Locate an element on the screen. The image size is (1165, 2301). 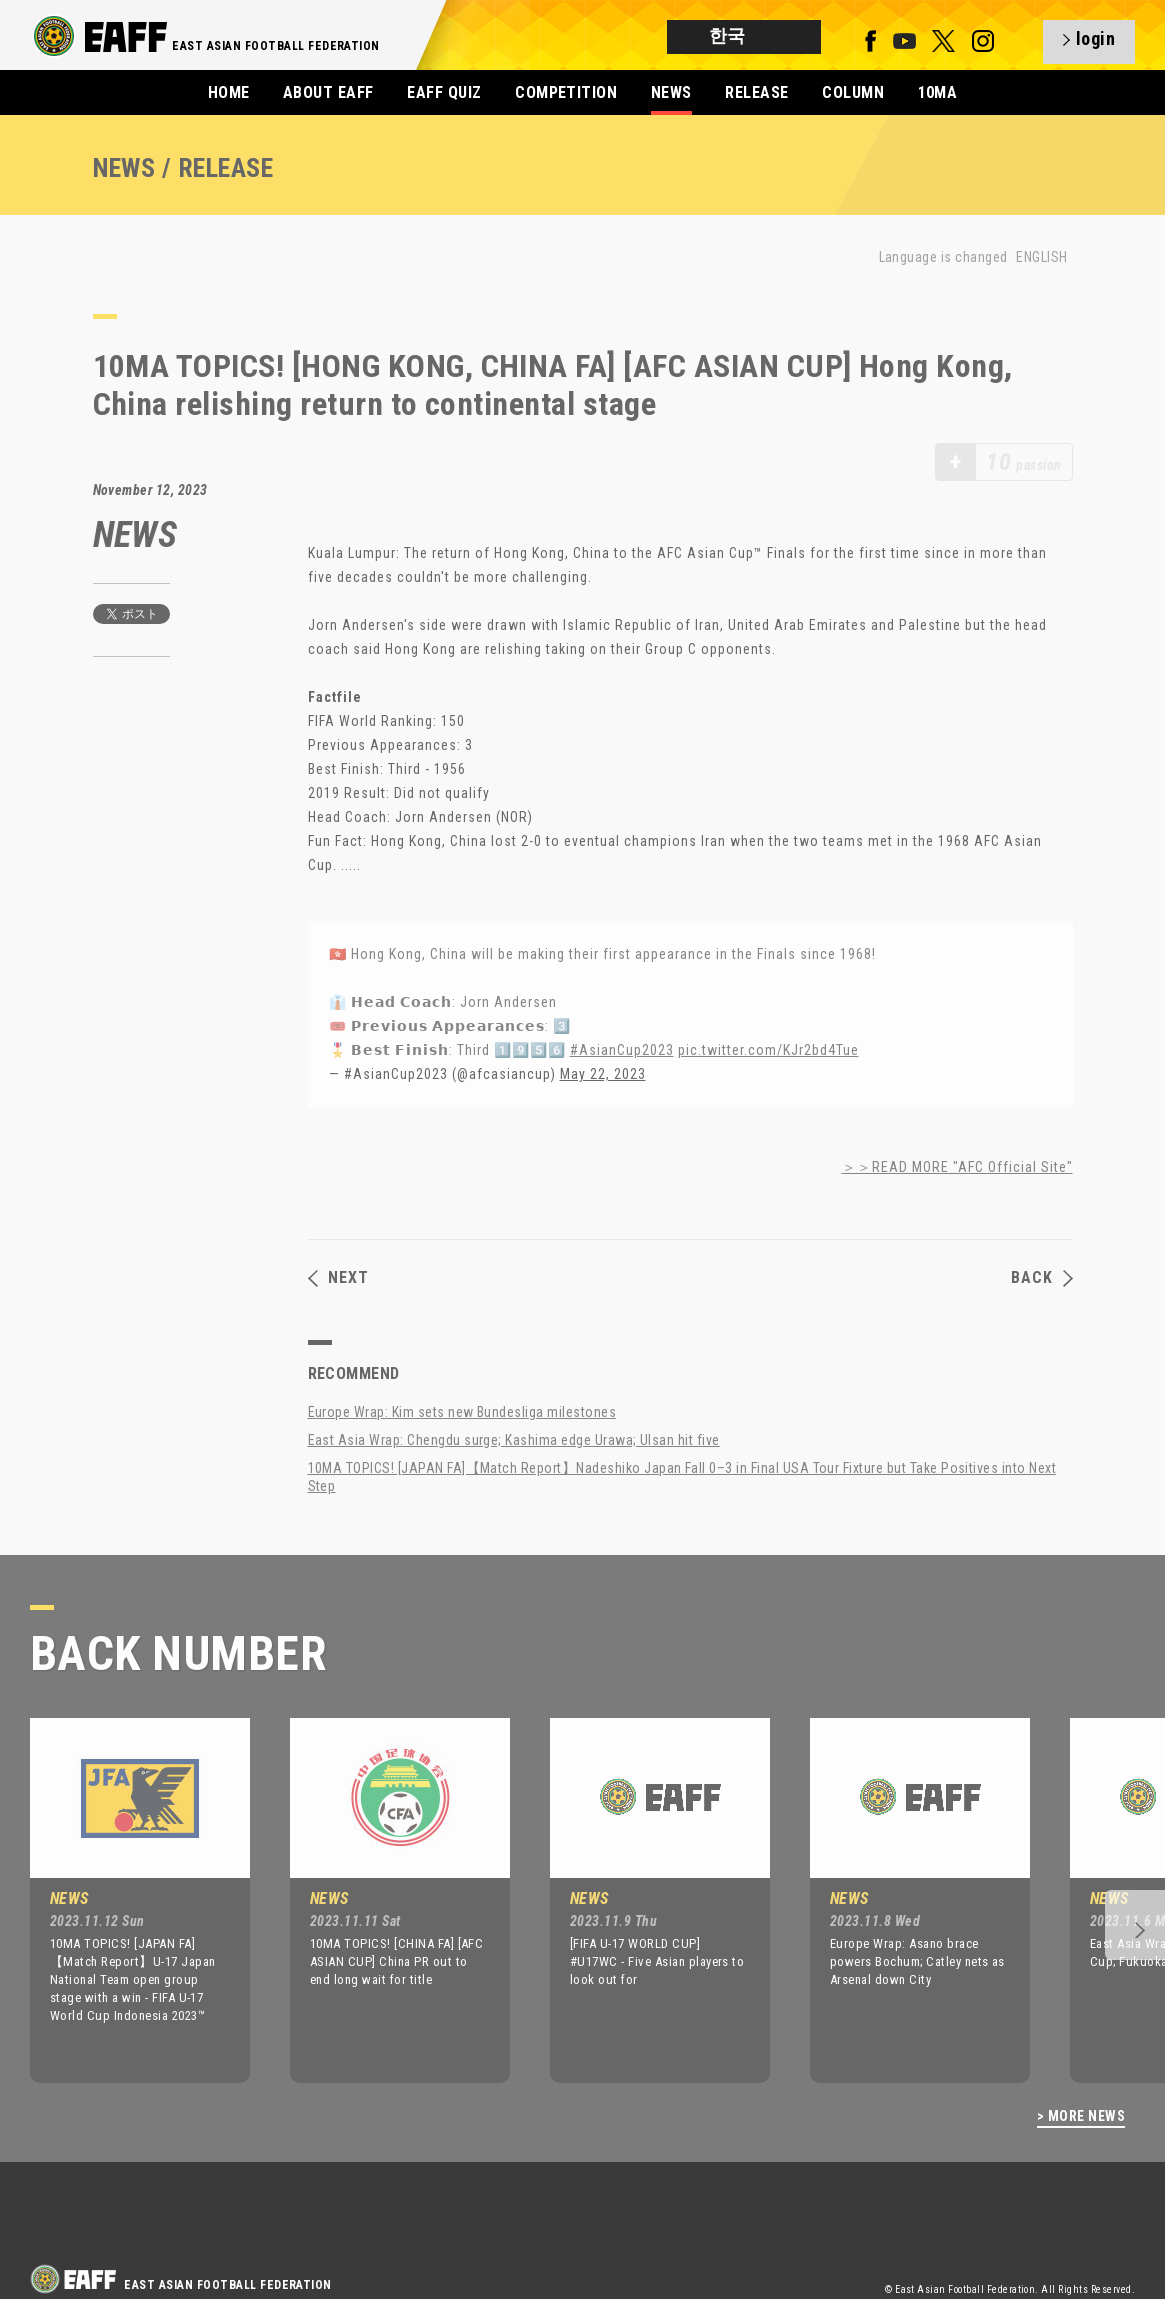
＞＞READ MORE "AFC Official Site" is located at coordinates (957, 1167).